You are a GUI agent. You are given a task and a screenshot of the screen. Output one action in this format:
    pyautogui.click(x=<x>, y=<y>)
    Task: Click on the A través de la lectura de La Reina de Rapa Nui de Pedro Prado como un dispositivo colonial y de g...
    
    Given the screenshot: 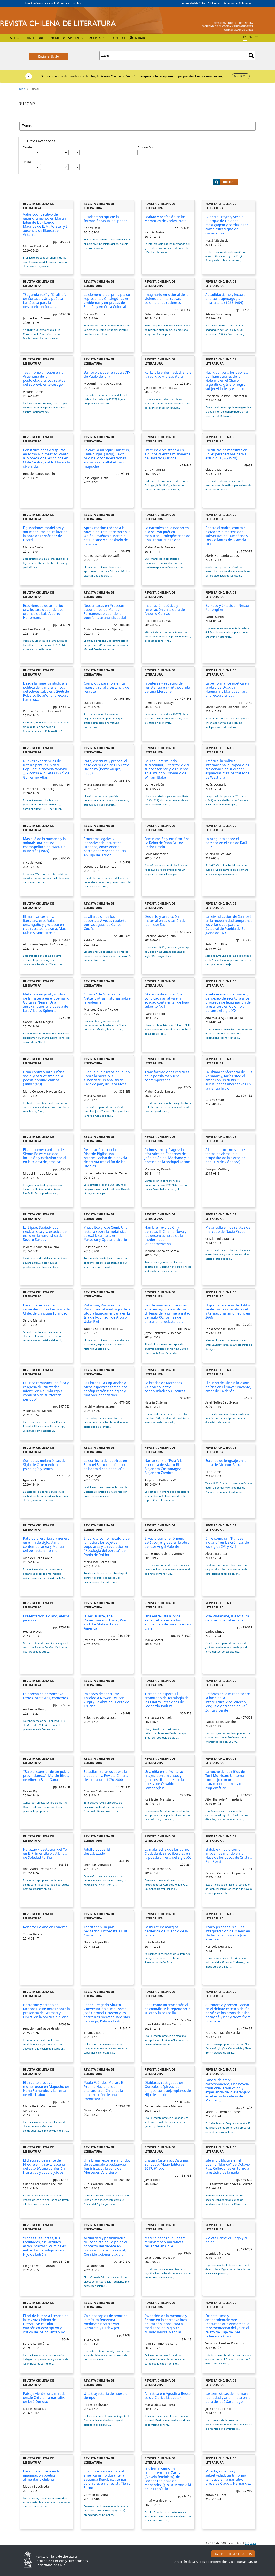 What is the action you would take?
    pyautogui.click(x=166, y=870)
    